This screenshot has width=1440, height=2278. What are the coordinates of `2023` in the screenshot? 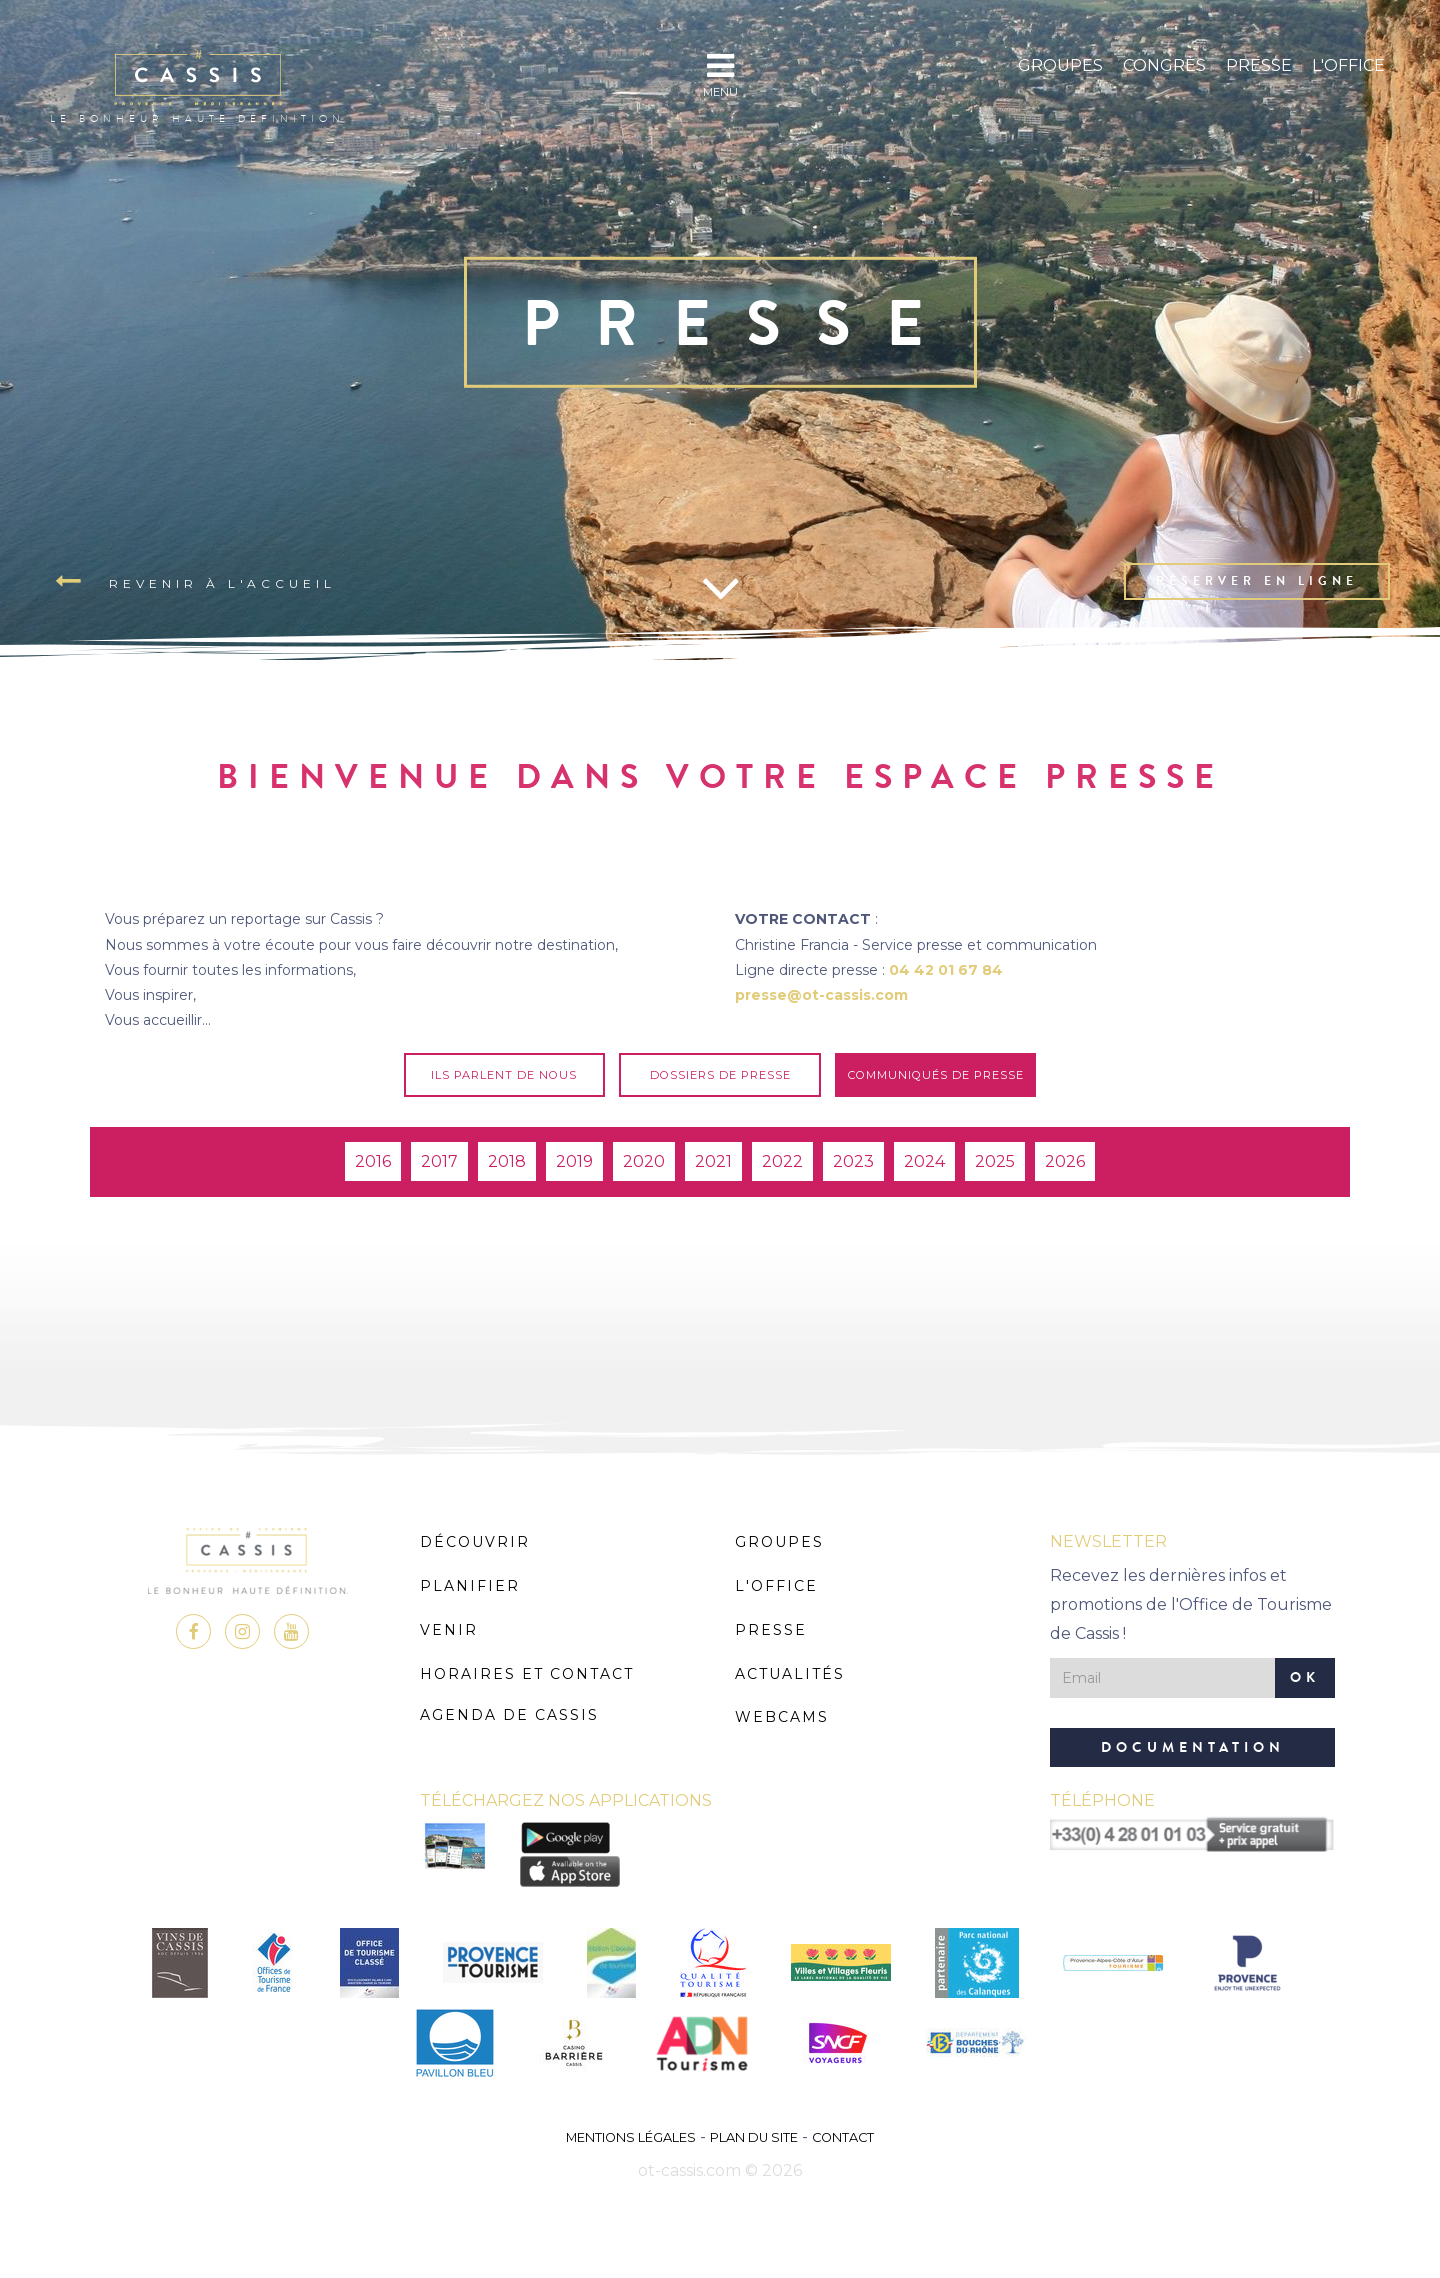 It's located at (853, 1161).